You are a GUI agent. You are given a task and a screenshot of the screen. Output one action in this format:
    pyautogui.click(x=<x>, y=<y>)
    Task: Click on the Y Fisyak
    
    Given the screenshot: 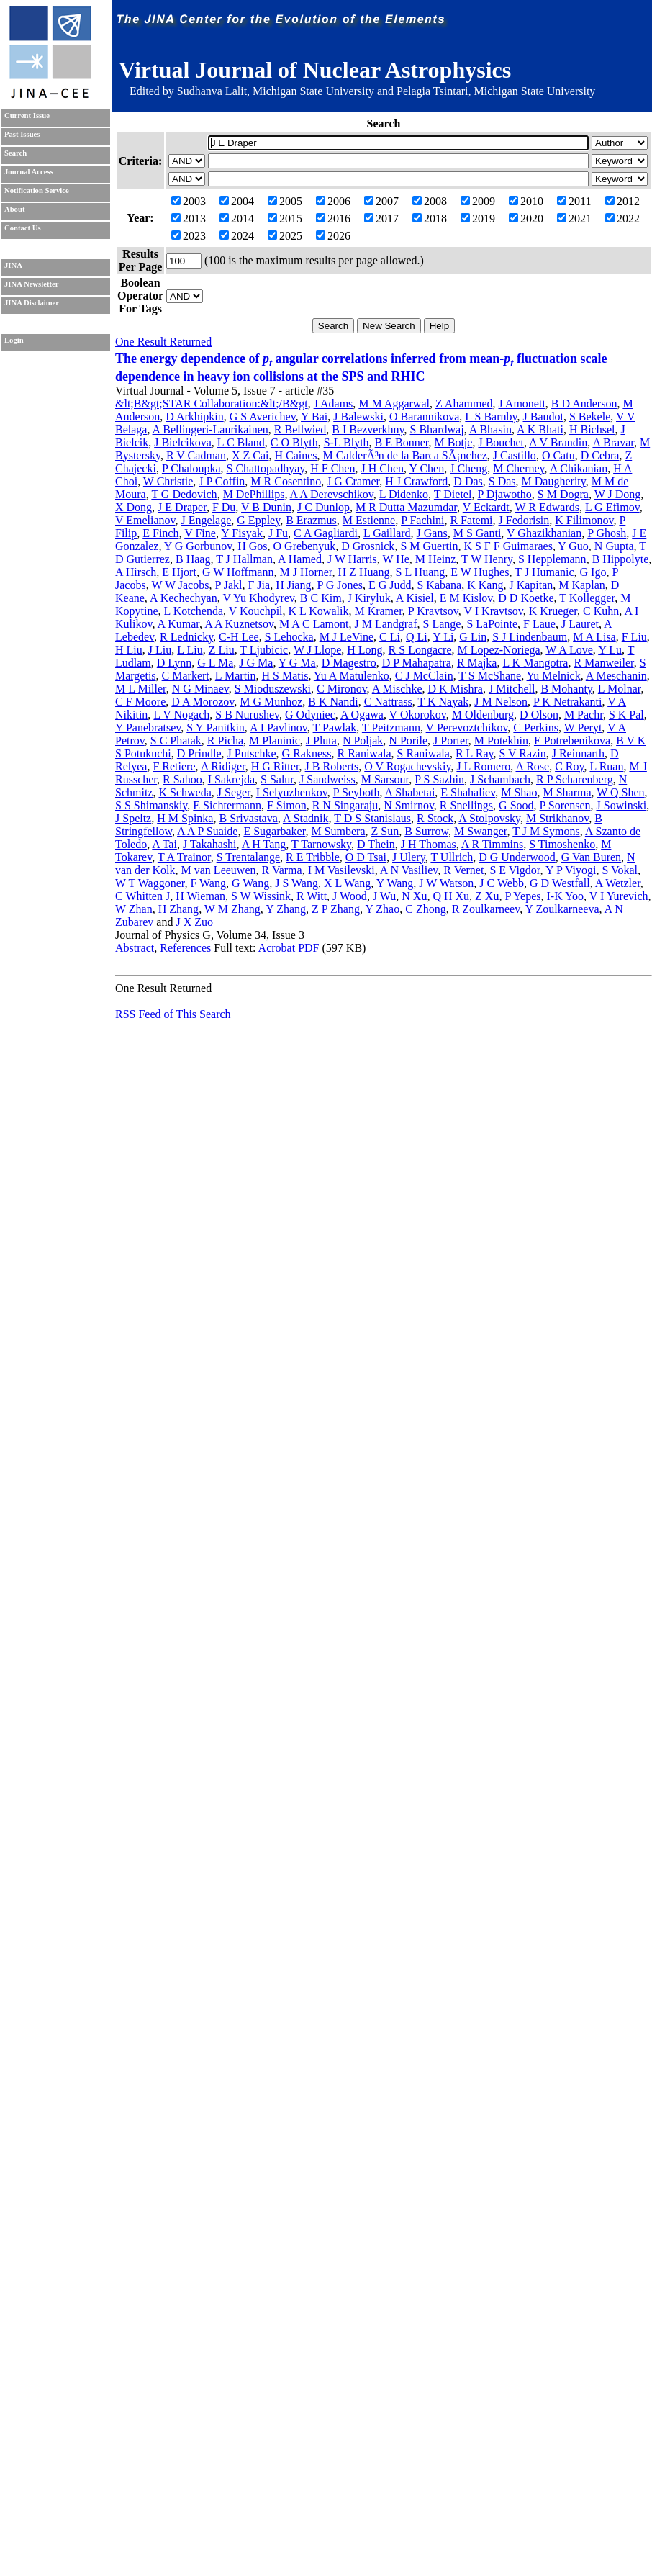 What is the action you would take?
    pyautogui.click(x=242, y=533)
    